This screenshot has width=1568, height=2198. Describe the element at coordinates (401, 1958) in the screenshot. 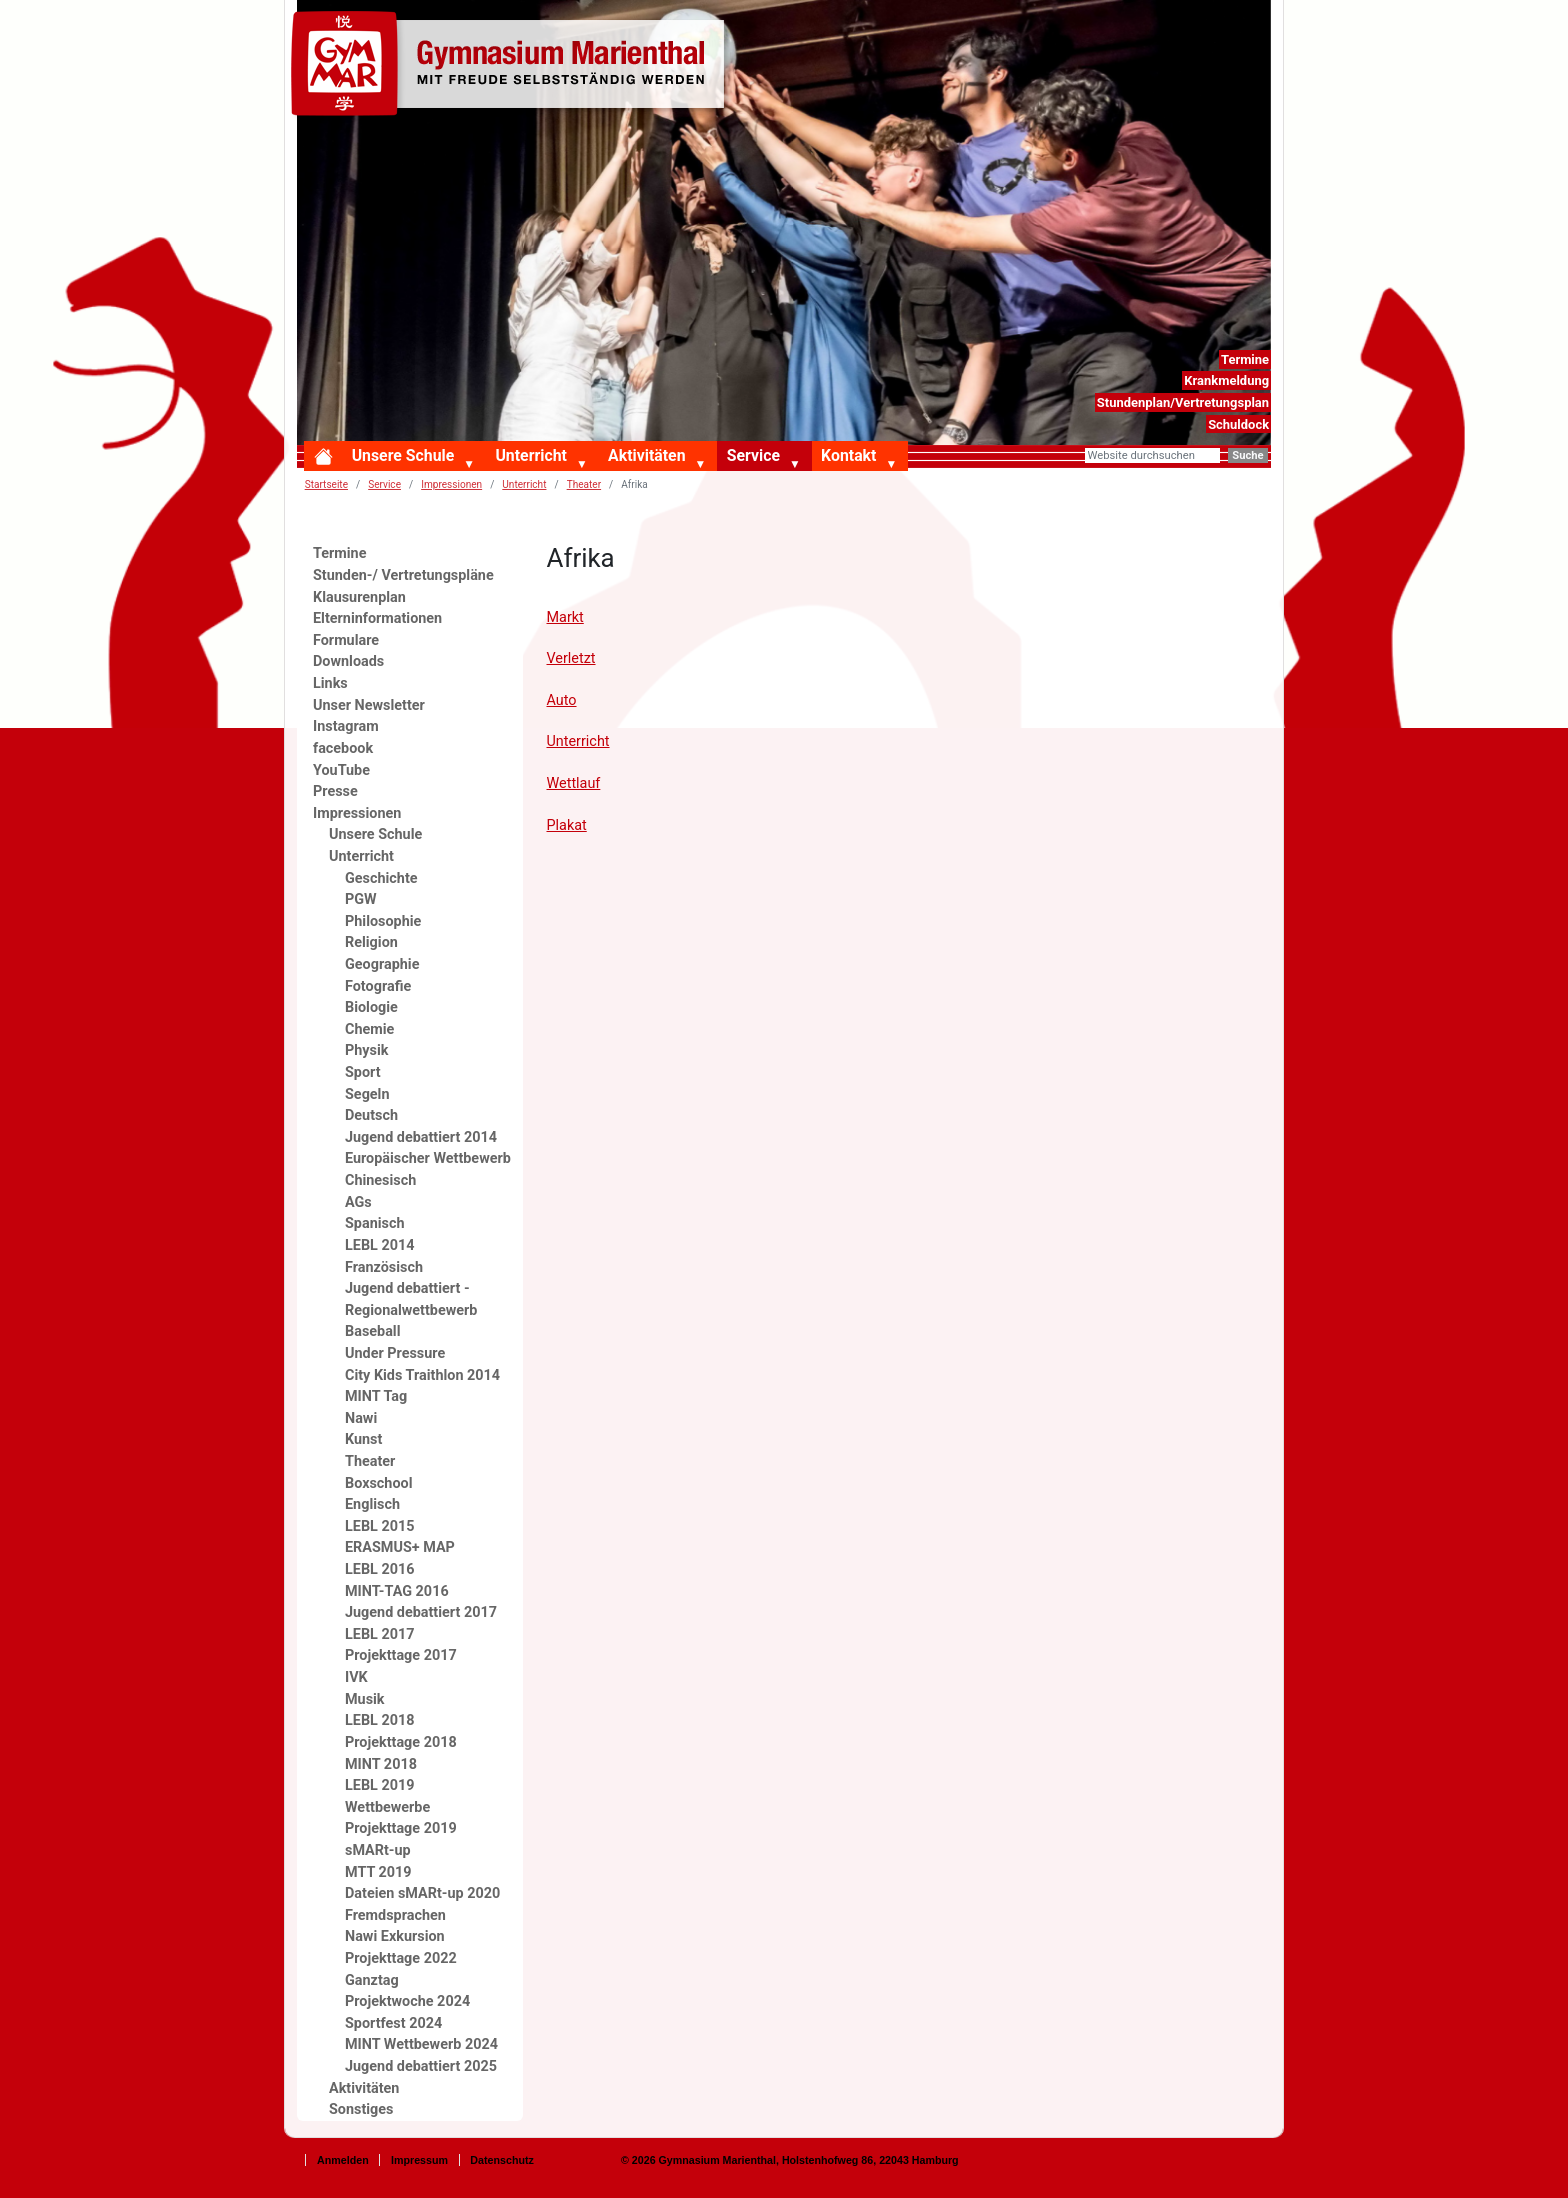

I see `Projekttage 2022` at that location.